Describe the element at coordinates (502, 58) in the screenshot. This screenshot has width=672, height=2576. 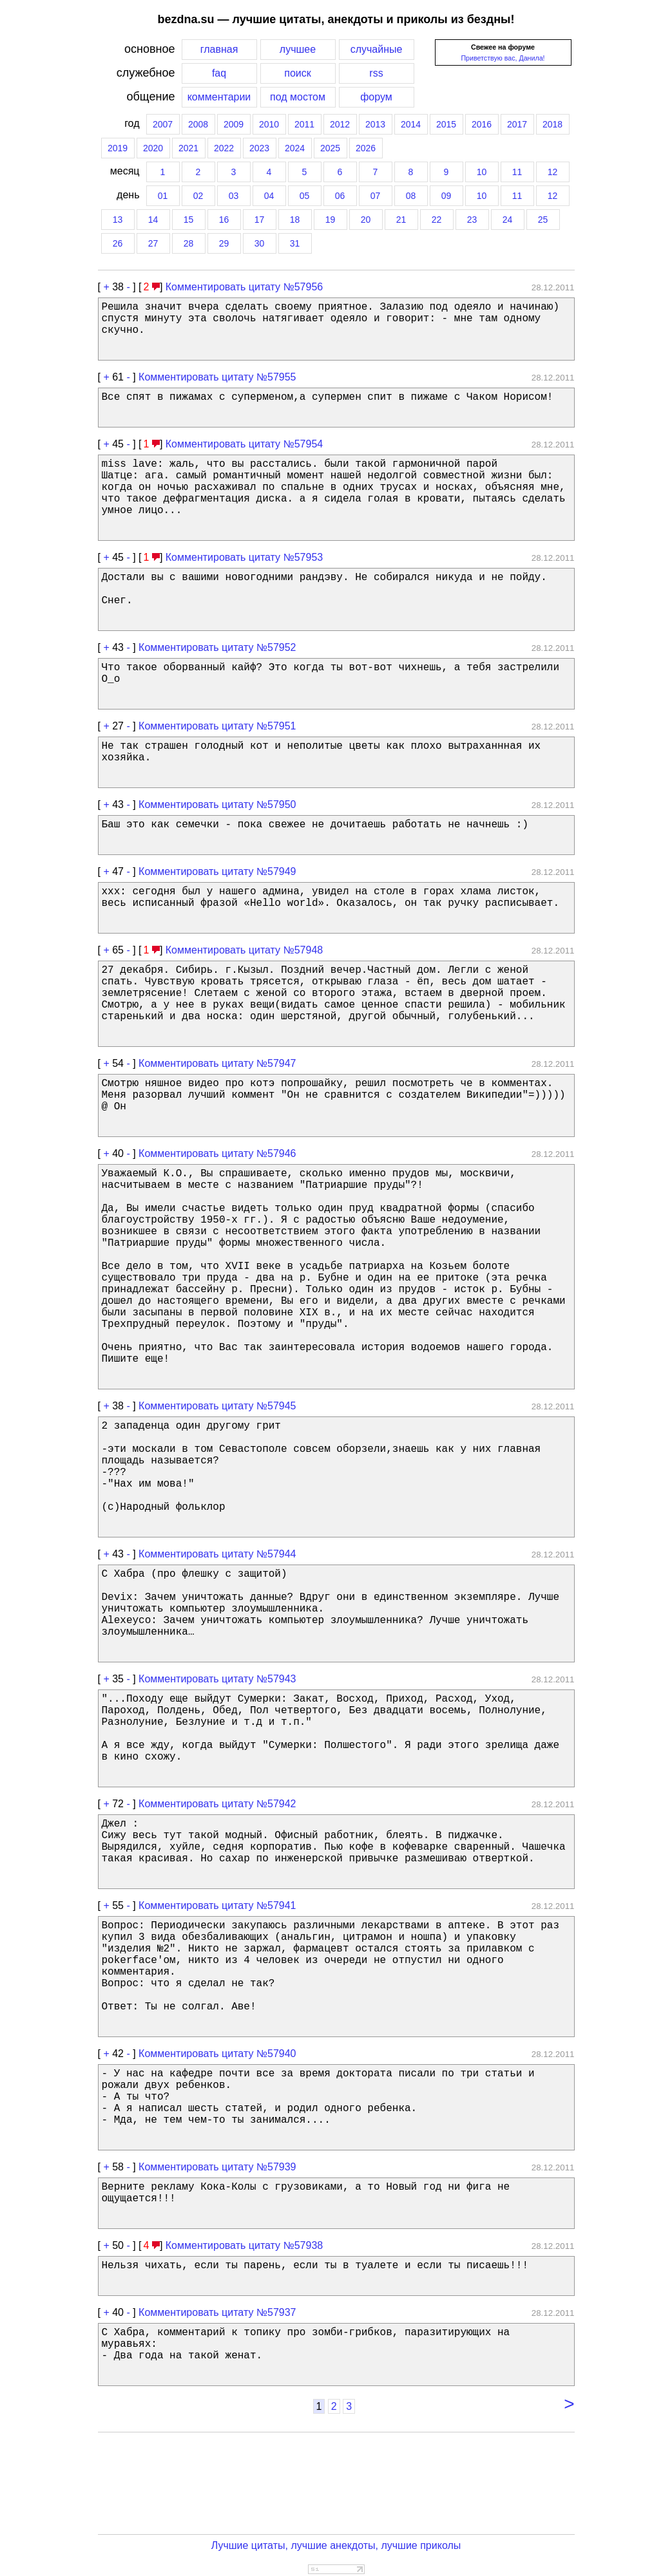
I see `Приветствую вас, Данила!` at that location.